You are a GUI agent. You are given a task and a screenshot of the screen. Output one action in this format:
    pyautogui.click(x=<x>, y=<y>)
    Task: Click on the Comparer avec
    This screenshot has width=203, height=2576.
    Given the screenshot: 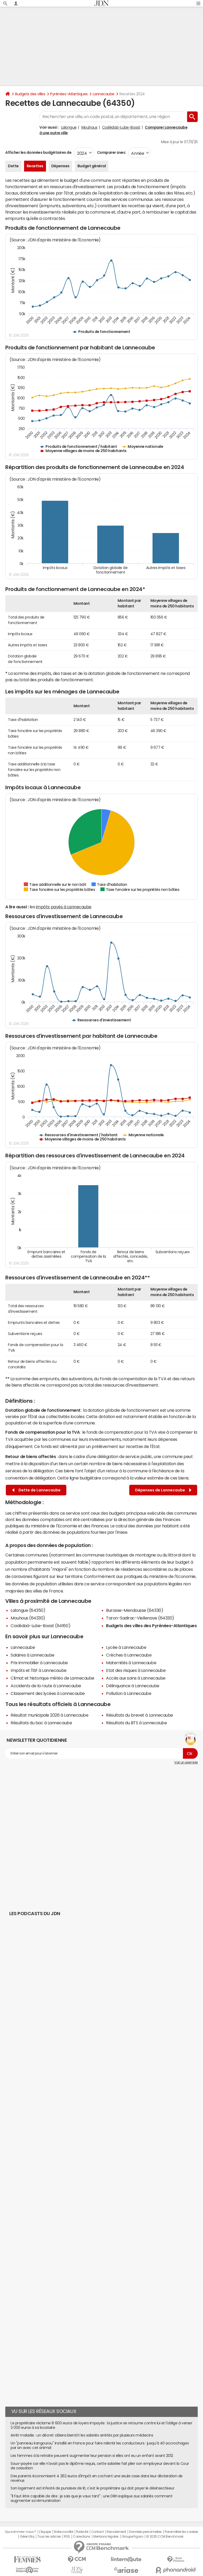 What is the action you would take?
    pyautogui.click(x=111, y=152)
    